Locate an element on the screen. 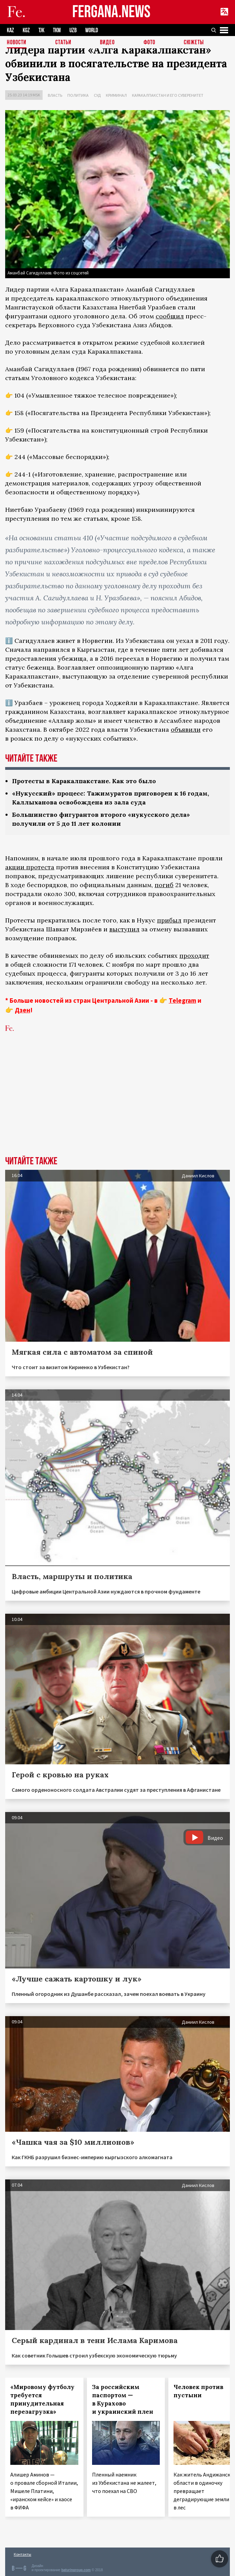  Криминал is located at coordinates (116, 95).